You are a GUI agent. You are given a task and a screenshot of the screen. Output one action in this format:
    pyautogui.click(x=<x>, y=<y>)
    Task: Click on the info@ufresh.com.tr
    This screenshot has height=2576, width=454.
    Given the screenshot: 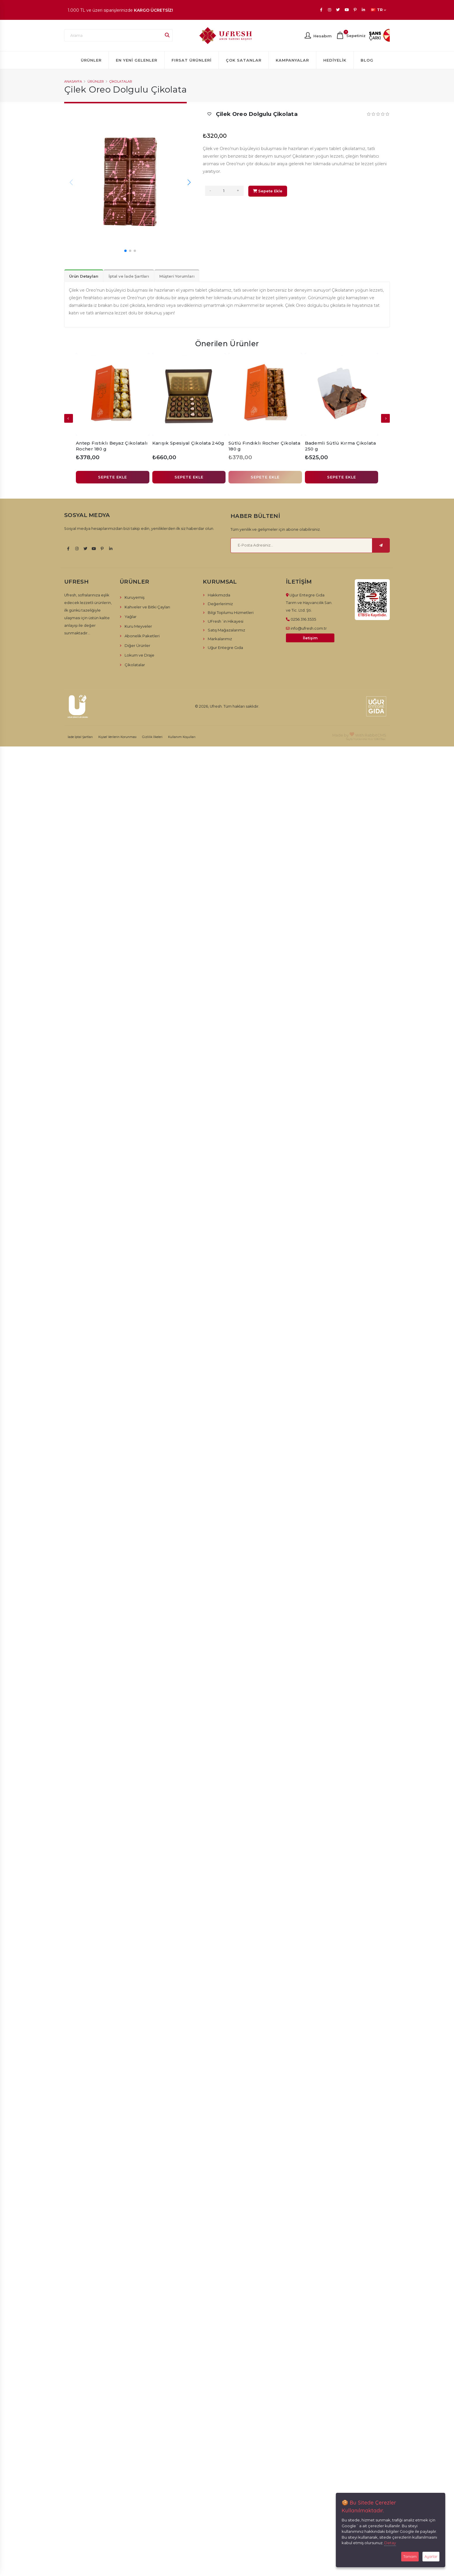 What is the action you would take?
    pyautogui.click(x=309, y=628)
    